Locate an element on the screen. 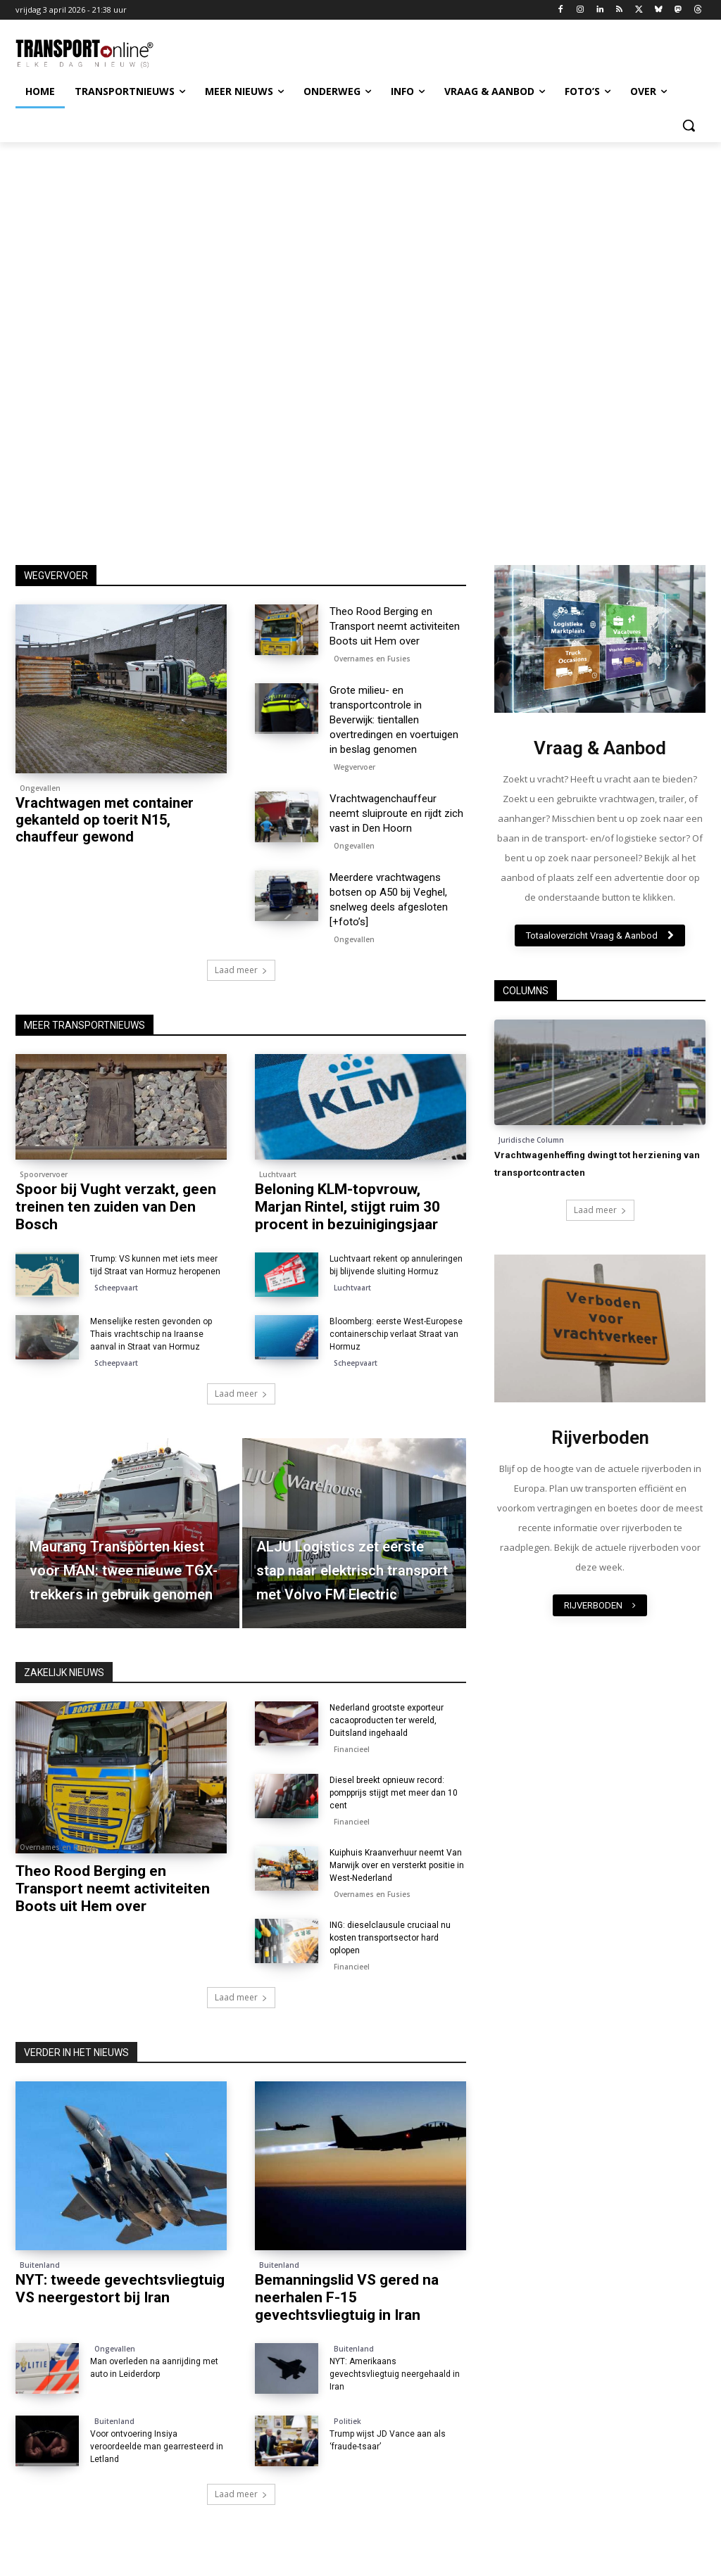  Vrachtwagen met container gekanteld op toerit N15, chauffeur gewond is located at coordinates (104, 819).